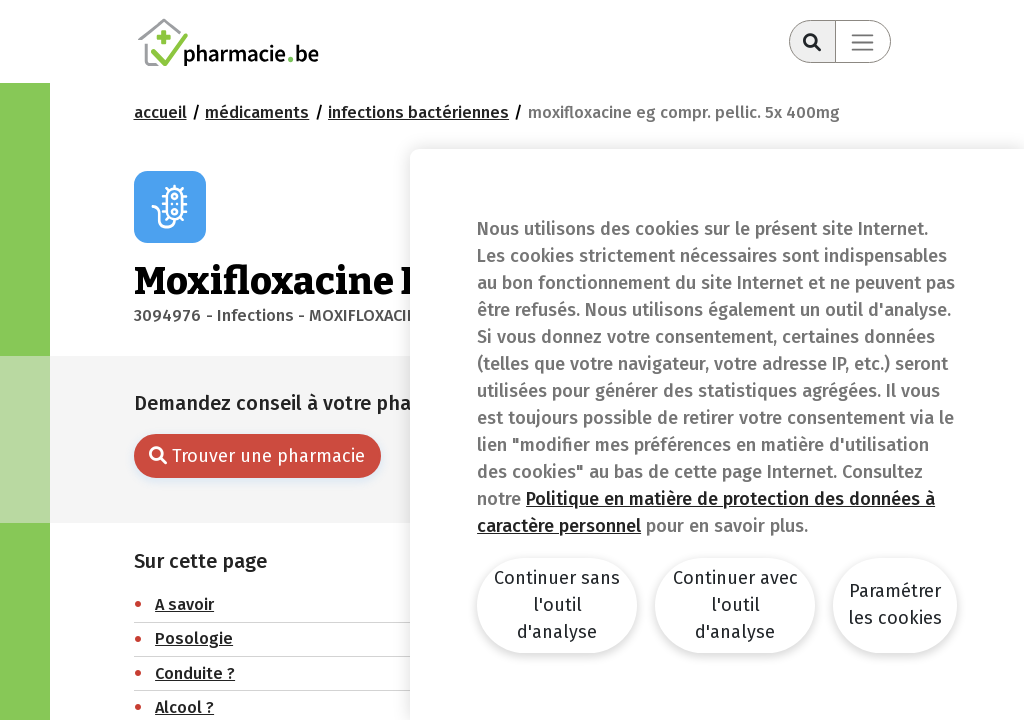 Image resolution: width=1024 pixels, height=720 pixels. Describe the element at coordinates (257, 112) in the screenshot. I see `Médicaments` at that location.